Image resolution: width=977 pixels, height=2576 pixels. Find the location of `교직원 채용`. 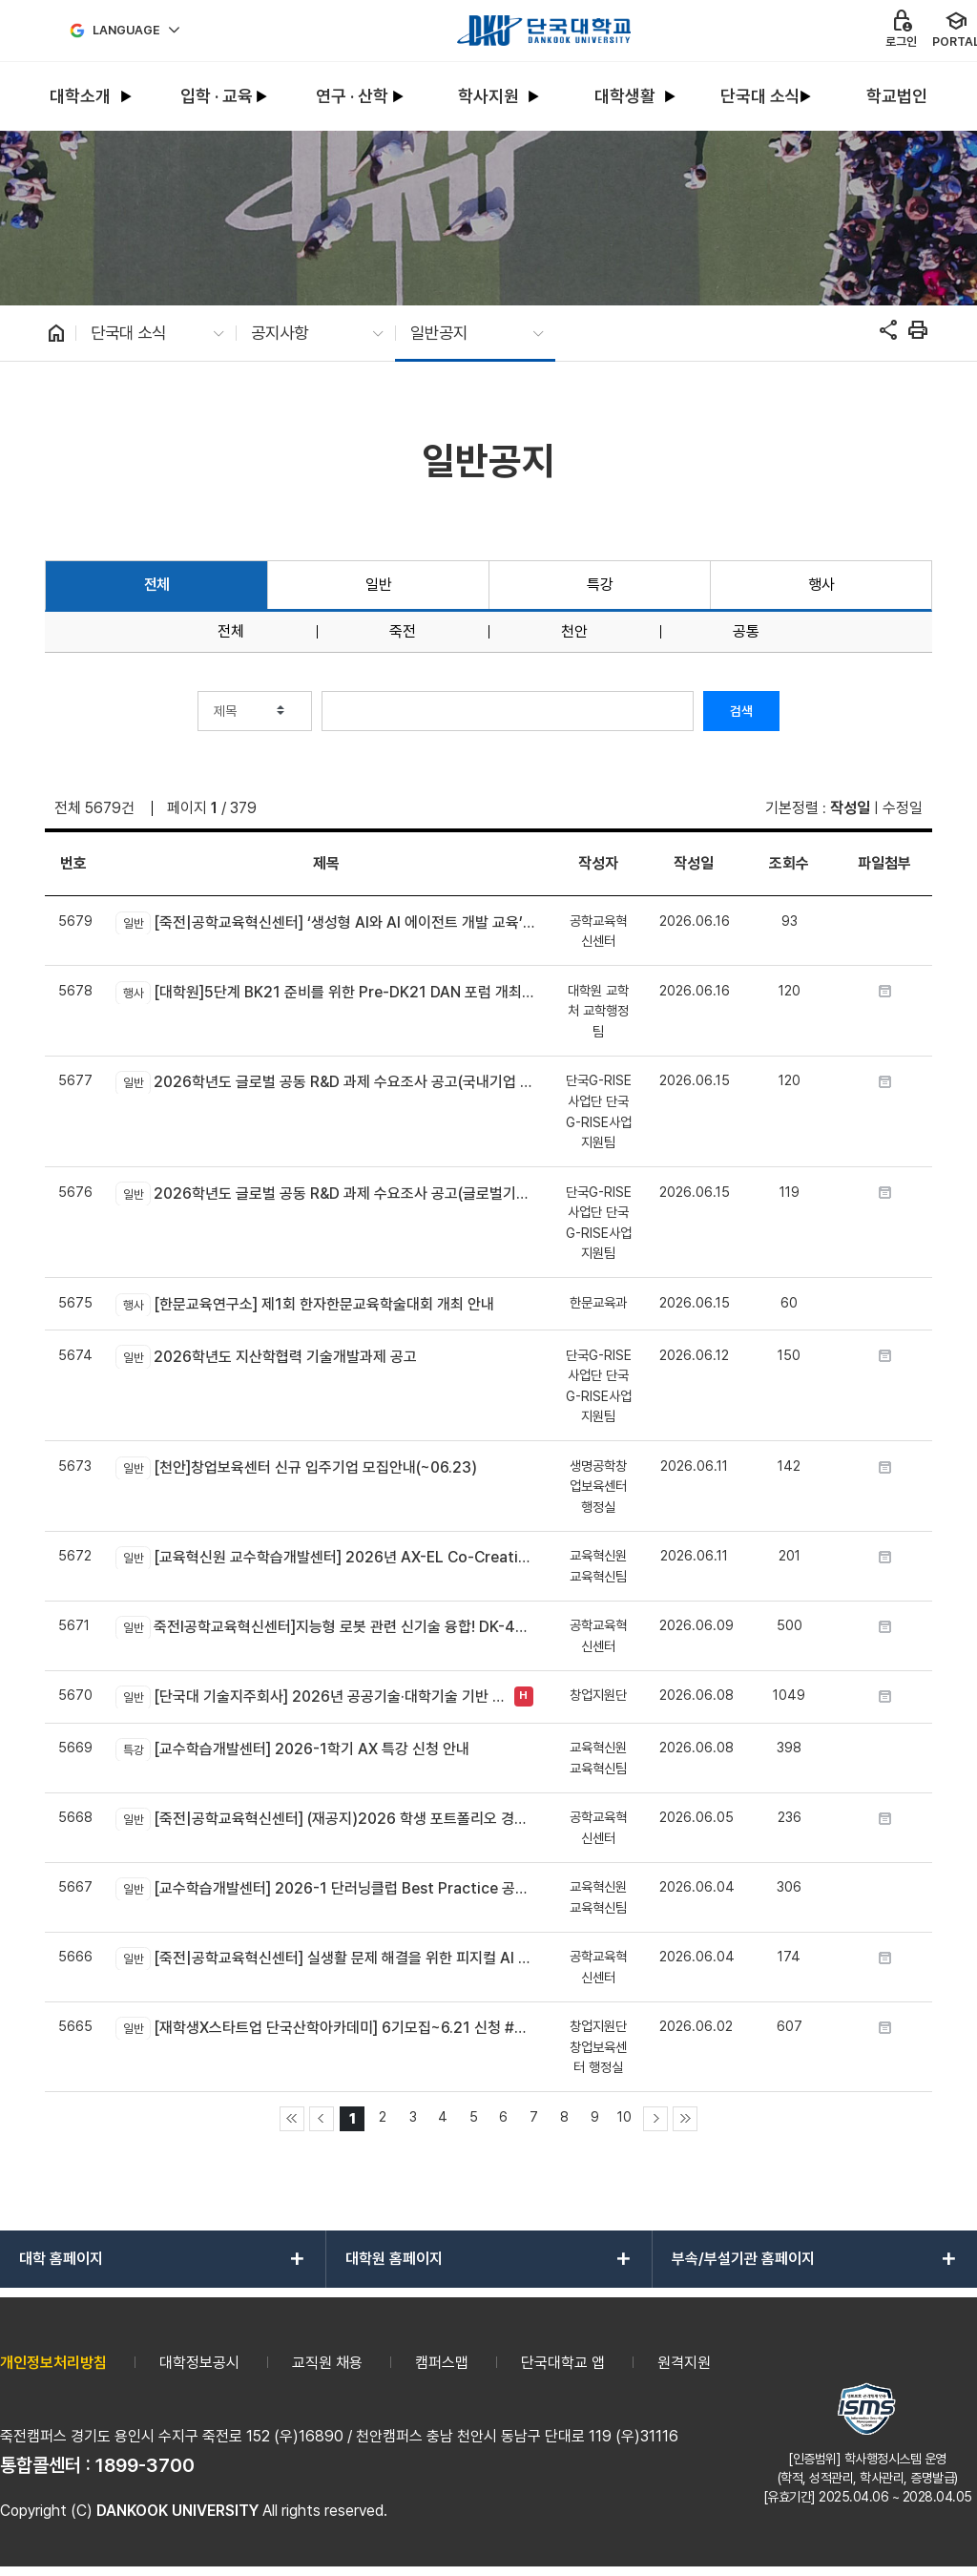

교직원 채용 is located at coordinates (327, 2363).